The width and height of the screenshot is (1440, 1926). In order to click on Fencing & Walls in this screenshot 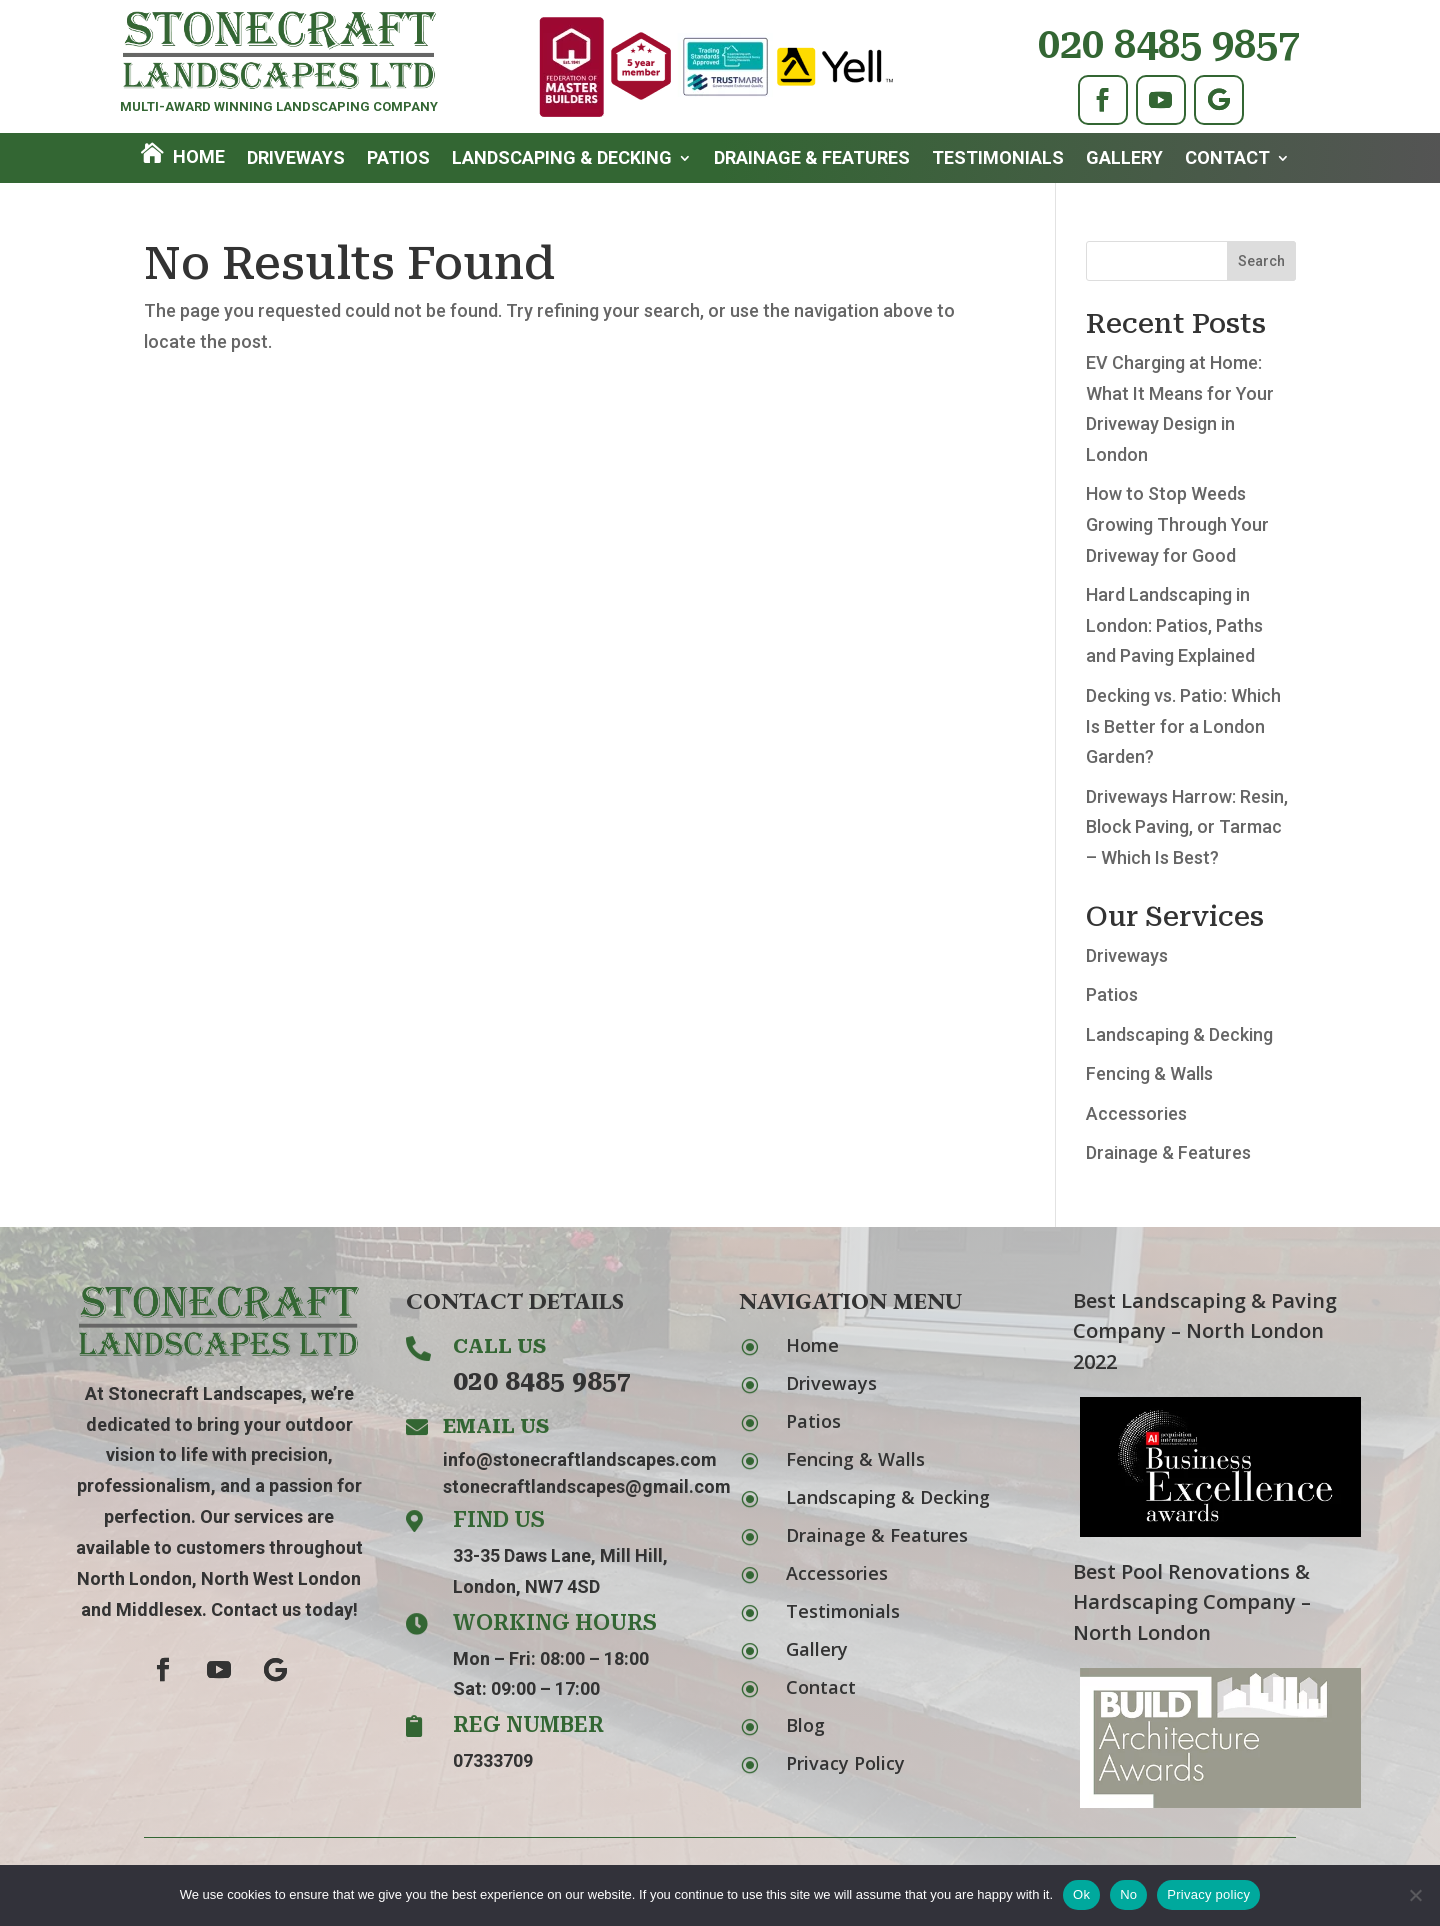, I will do `click(1149, 1073)`.